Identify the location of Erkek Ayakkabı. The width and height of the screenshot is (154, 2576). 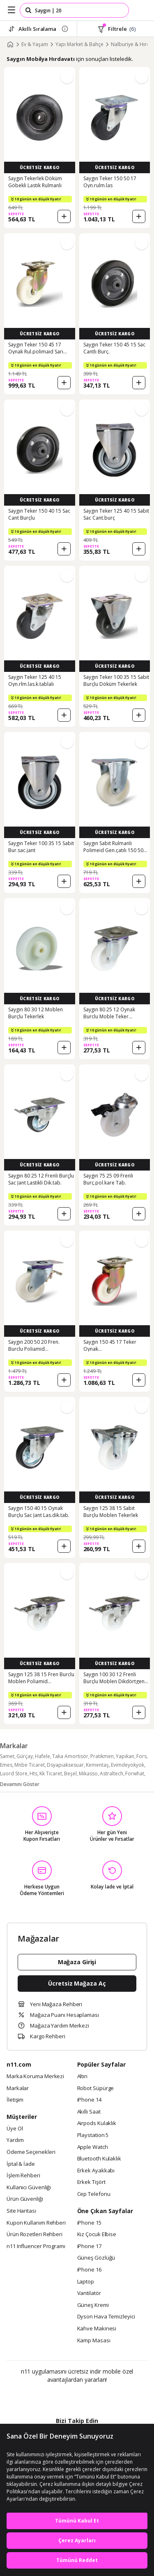
(96, 2170).